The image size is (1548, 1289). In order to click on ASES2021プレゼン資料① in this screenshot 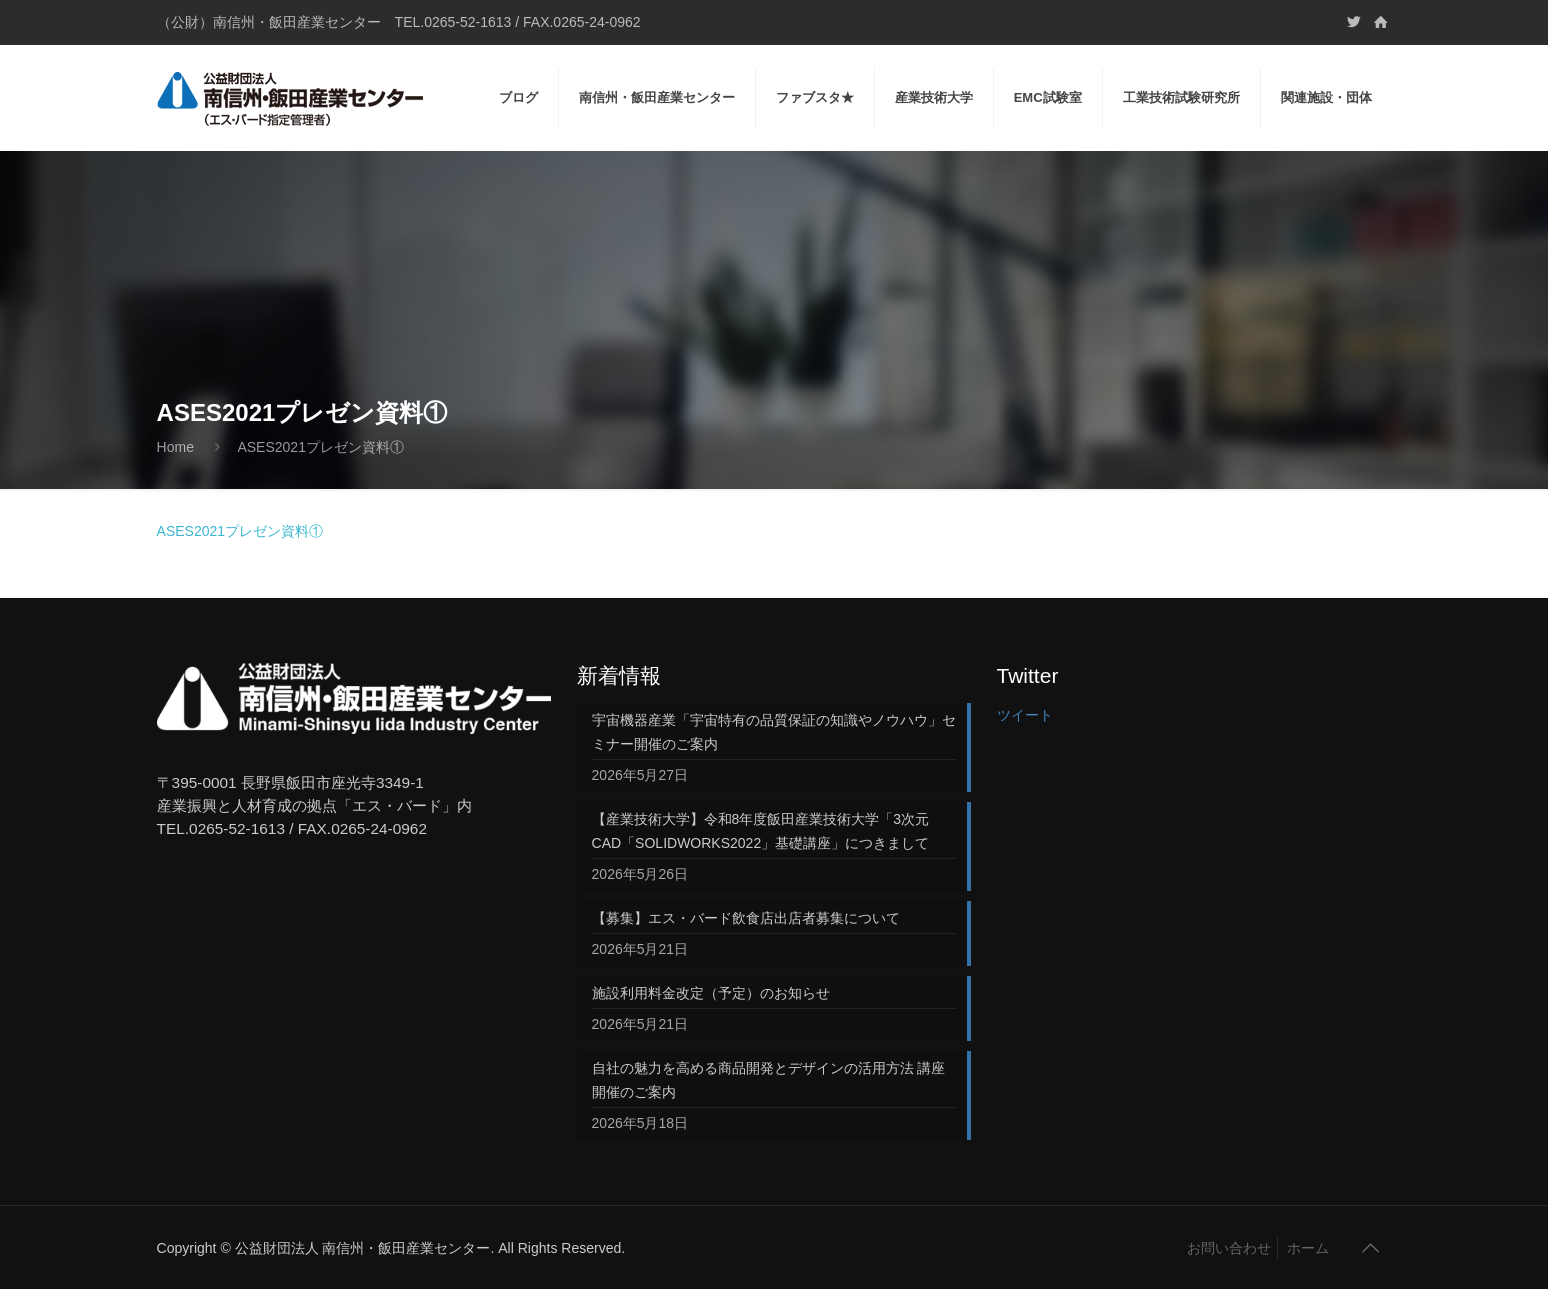, I will do `click(240, 531)`.